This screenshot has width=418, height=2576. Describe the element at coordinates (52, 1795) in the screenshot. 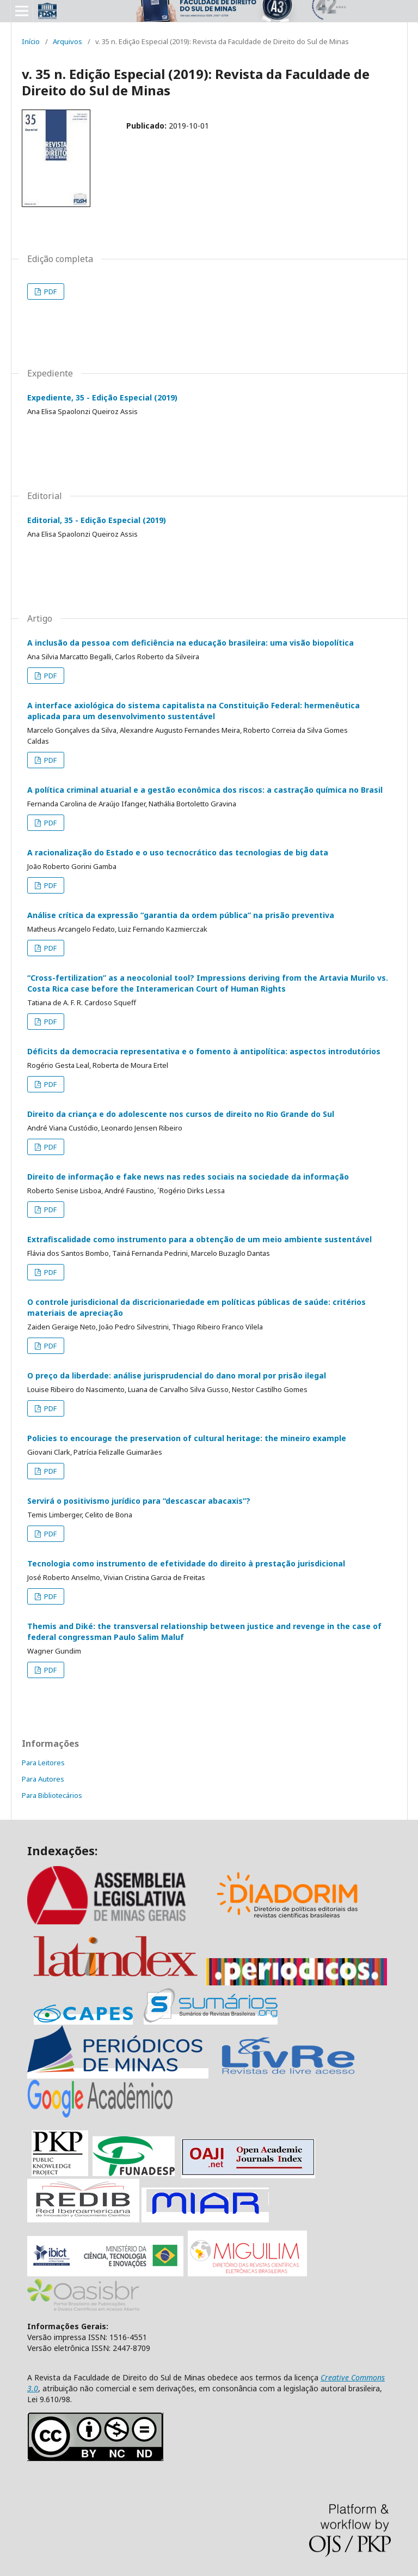

I see `Para Bibliotecários` at that location.